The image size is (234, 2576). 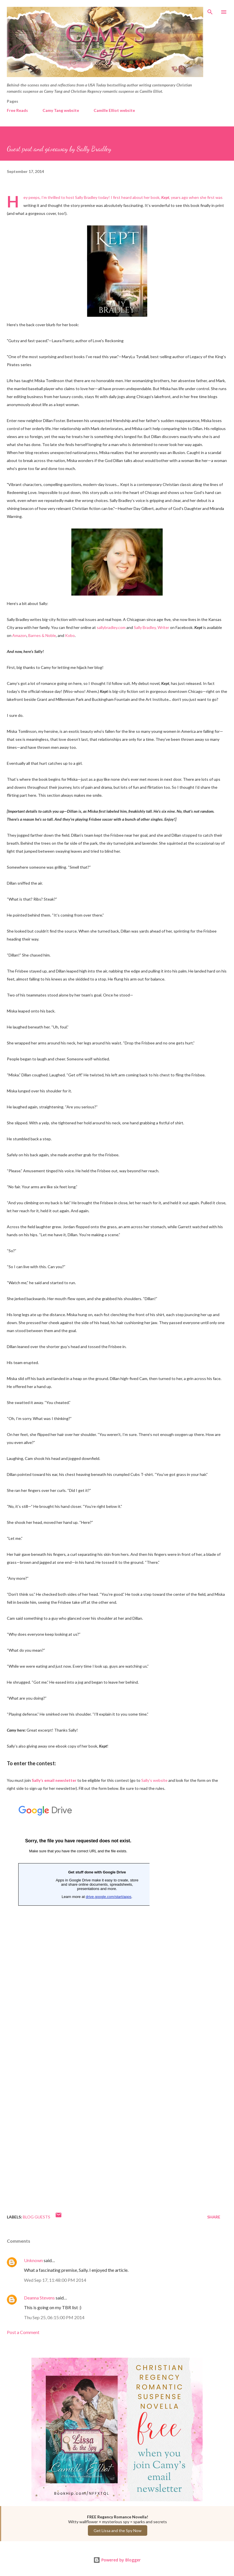 What do you see at coordinates (17, 110) in the screenshot?
I see `Free Reads` at bounding box center [17, 110].